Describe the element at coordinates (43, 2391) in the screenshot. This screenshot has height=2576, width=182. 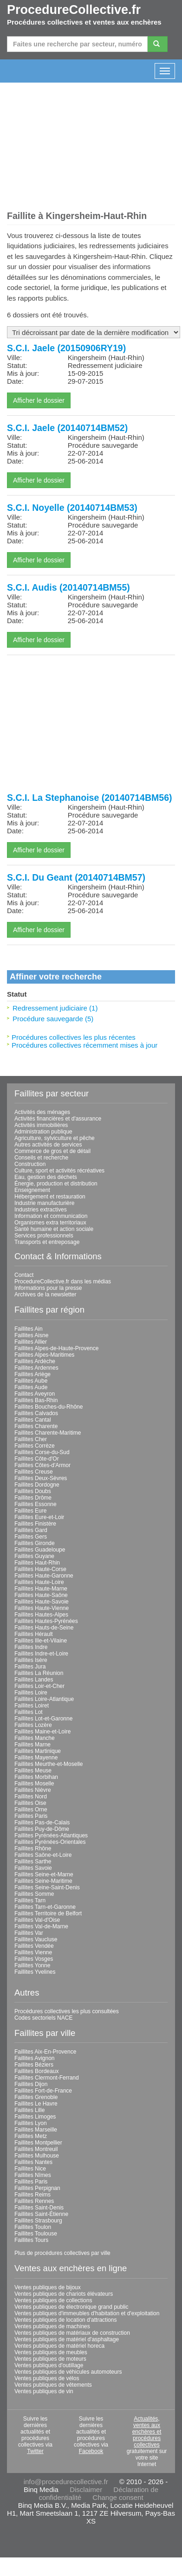
I see `Ventes publiques de vin` at that location.